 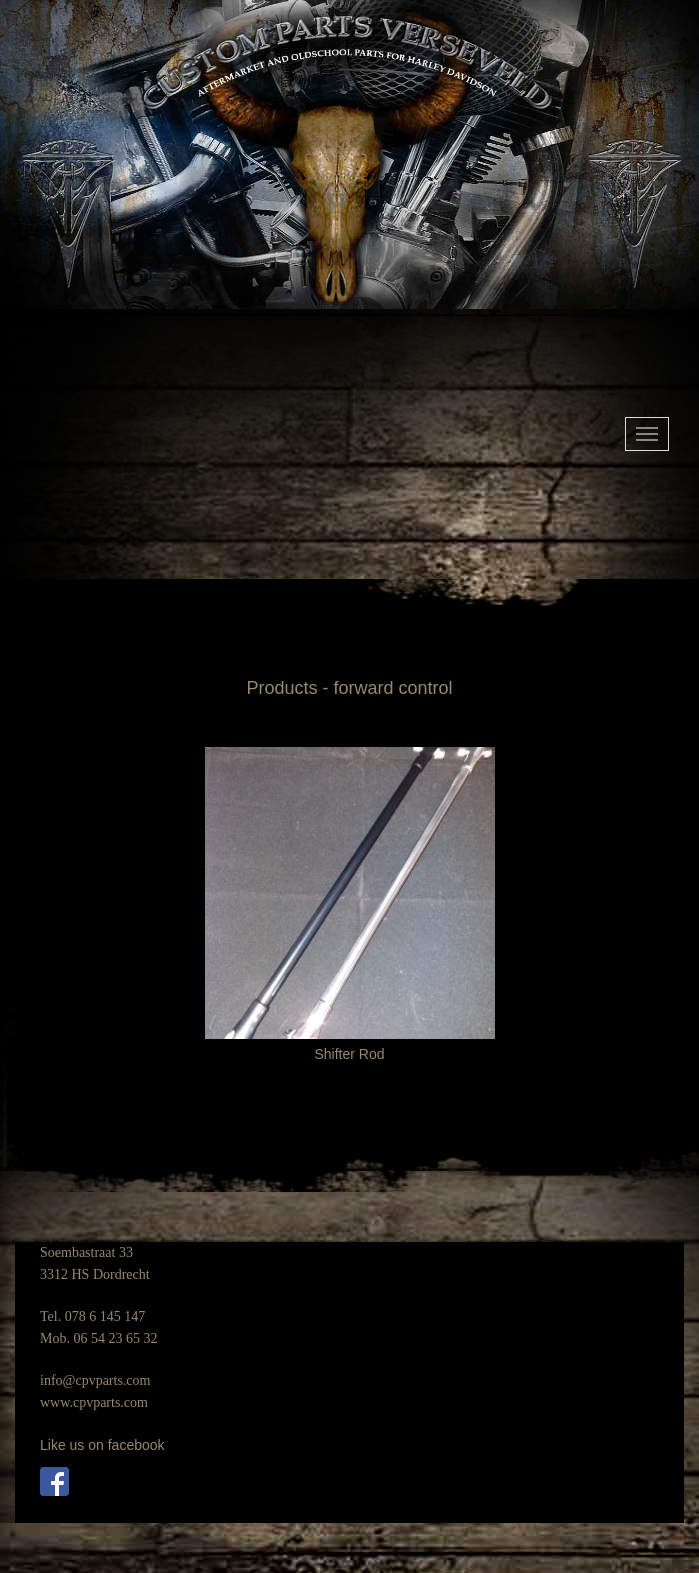 What do you see at coordinates (349, 1054) in the screenshot?
I see `Shifter Rod` at bounding box center [349, 1054].